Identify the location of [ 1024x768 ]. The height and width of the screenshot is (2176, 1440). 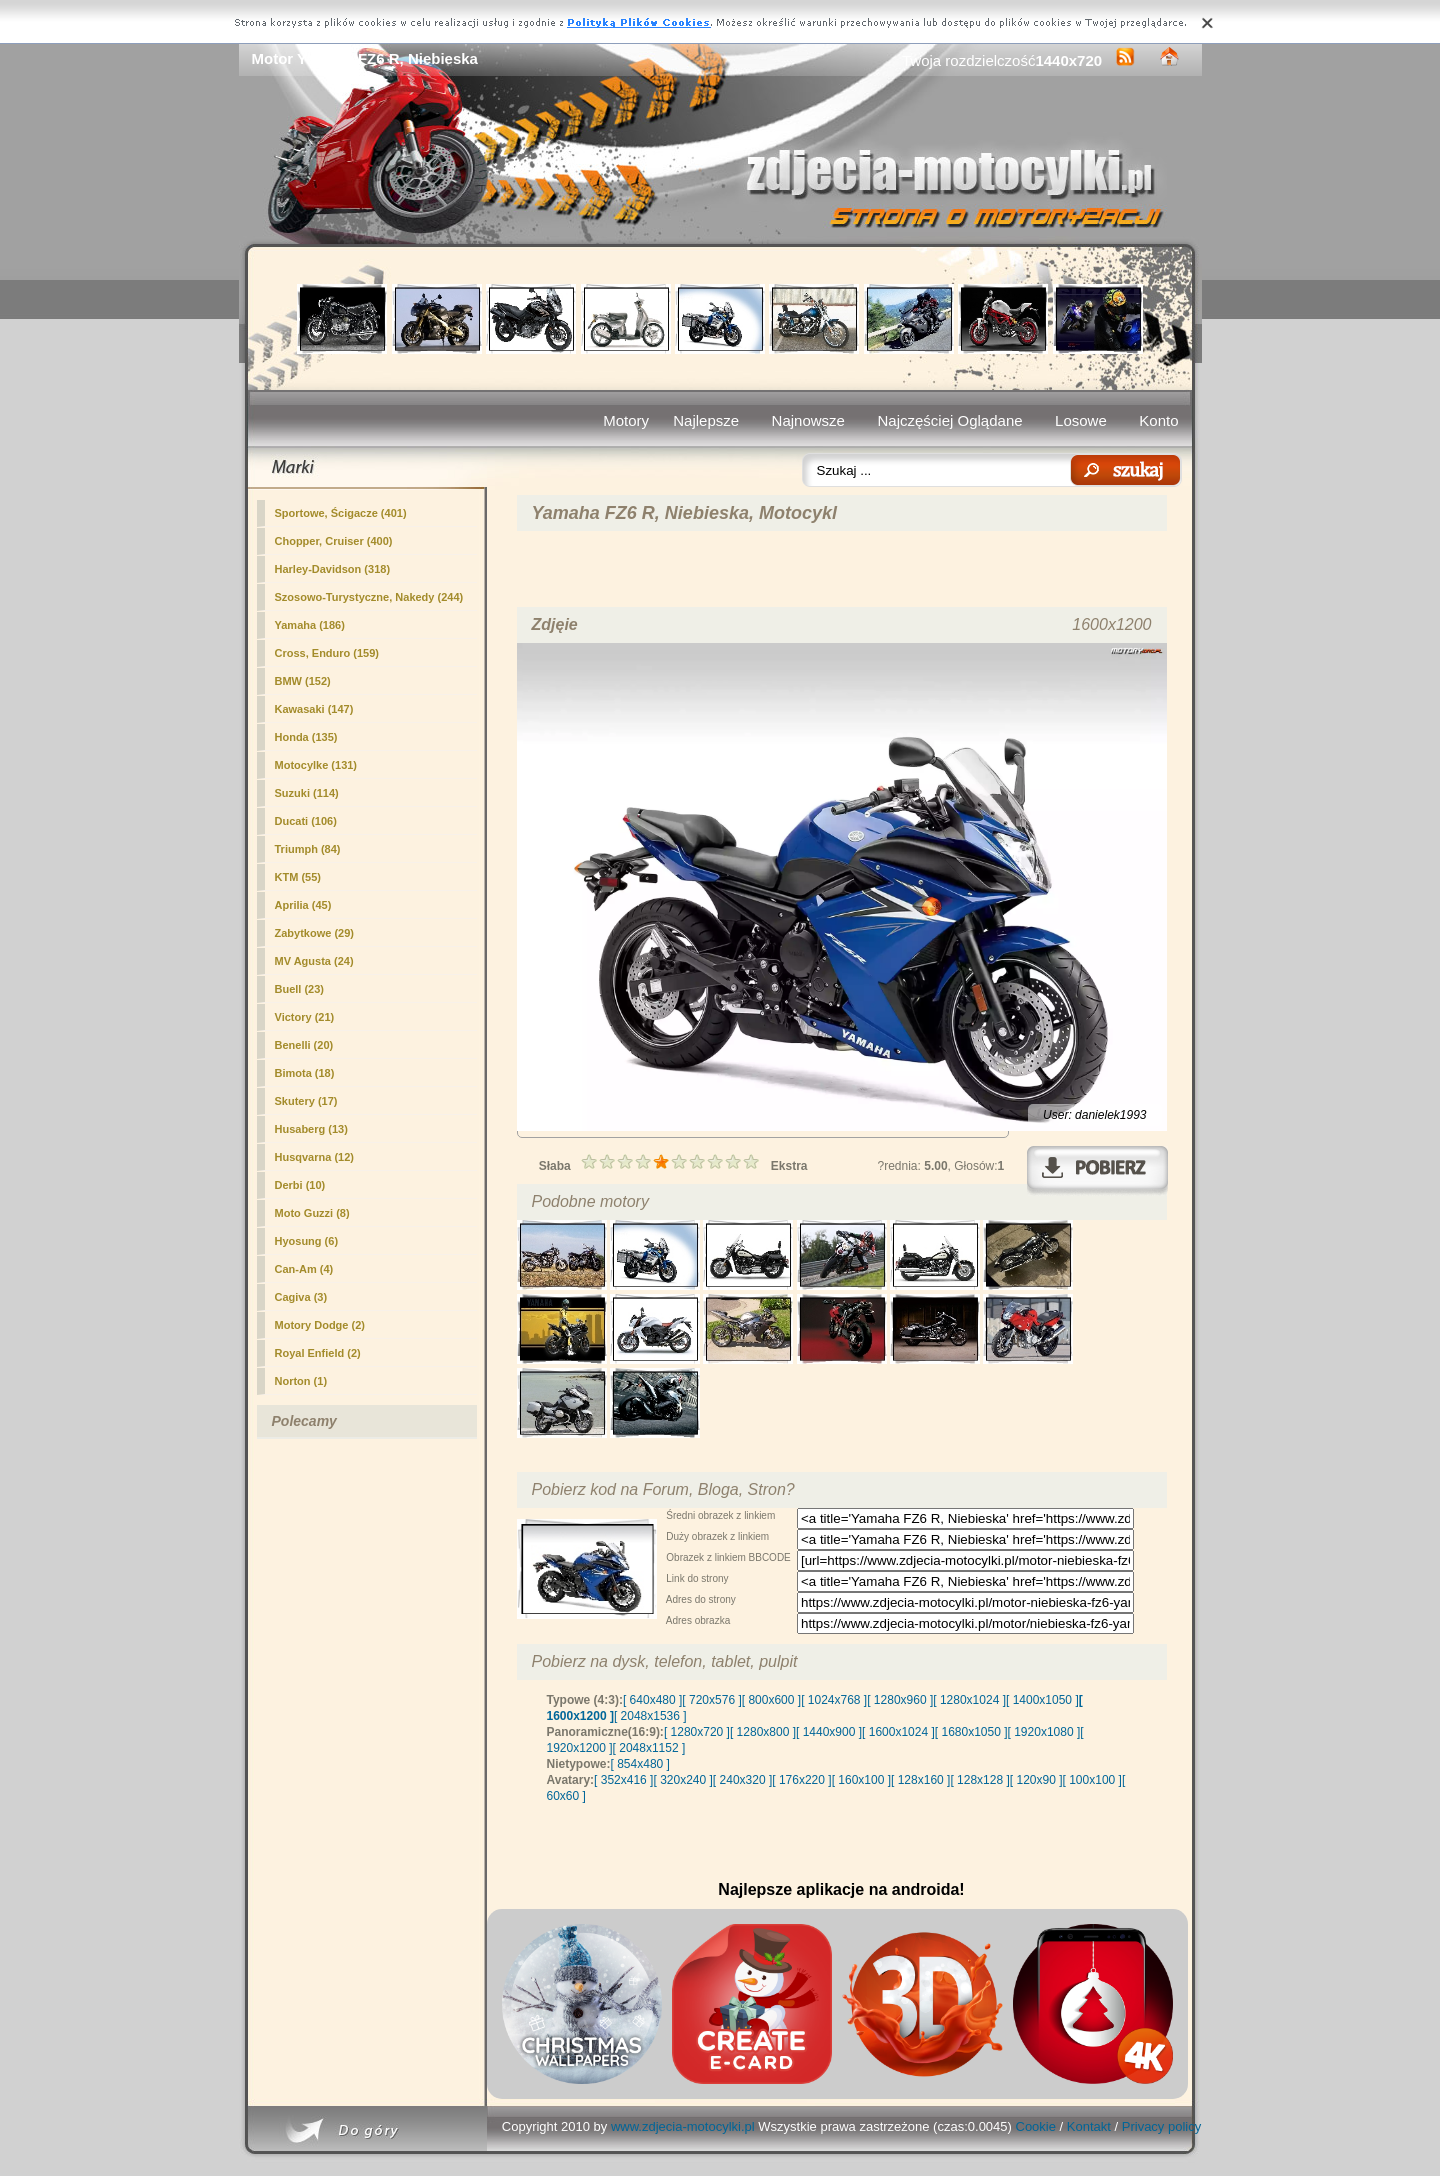
(834, 1700).